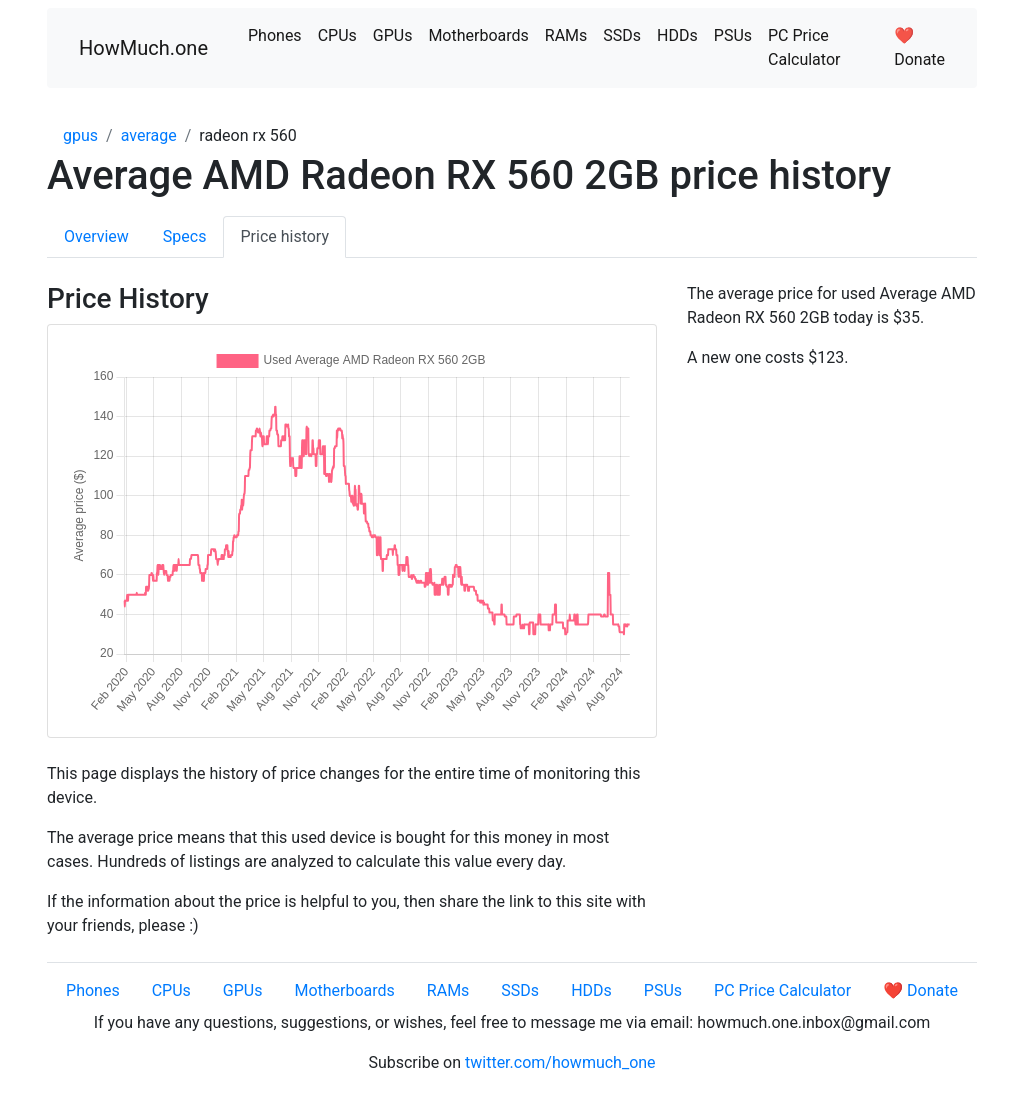  What do you see at coordinates (275, 35) in the screenshot?
I see `Phones` at bounding box center [275, 35].